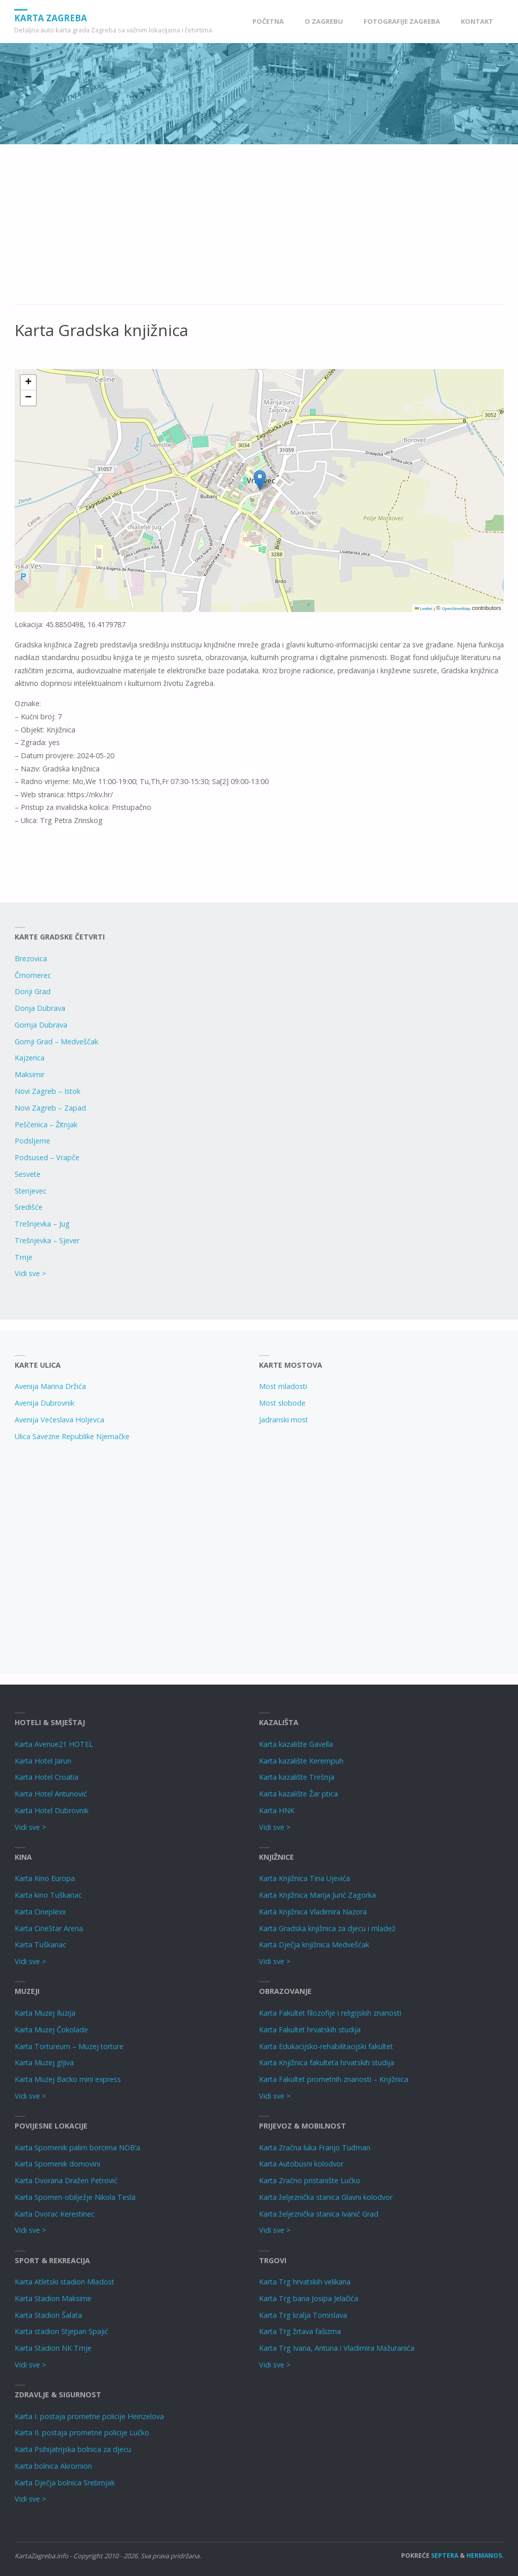 This screenshot has height=2576, width=518. Describe the element at coordinates (301, 1761) in the screenshot. I see `Karta kazalište Kerempuh` at that location.